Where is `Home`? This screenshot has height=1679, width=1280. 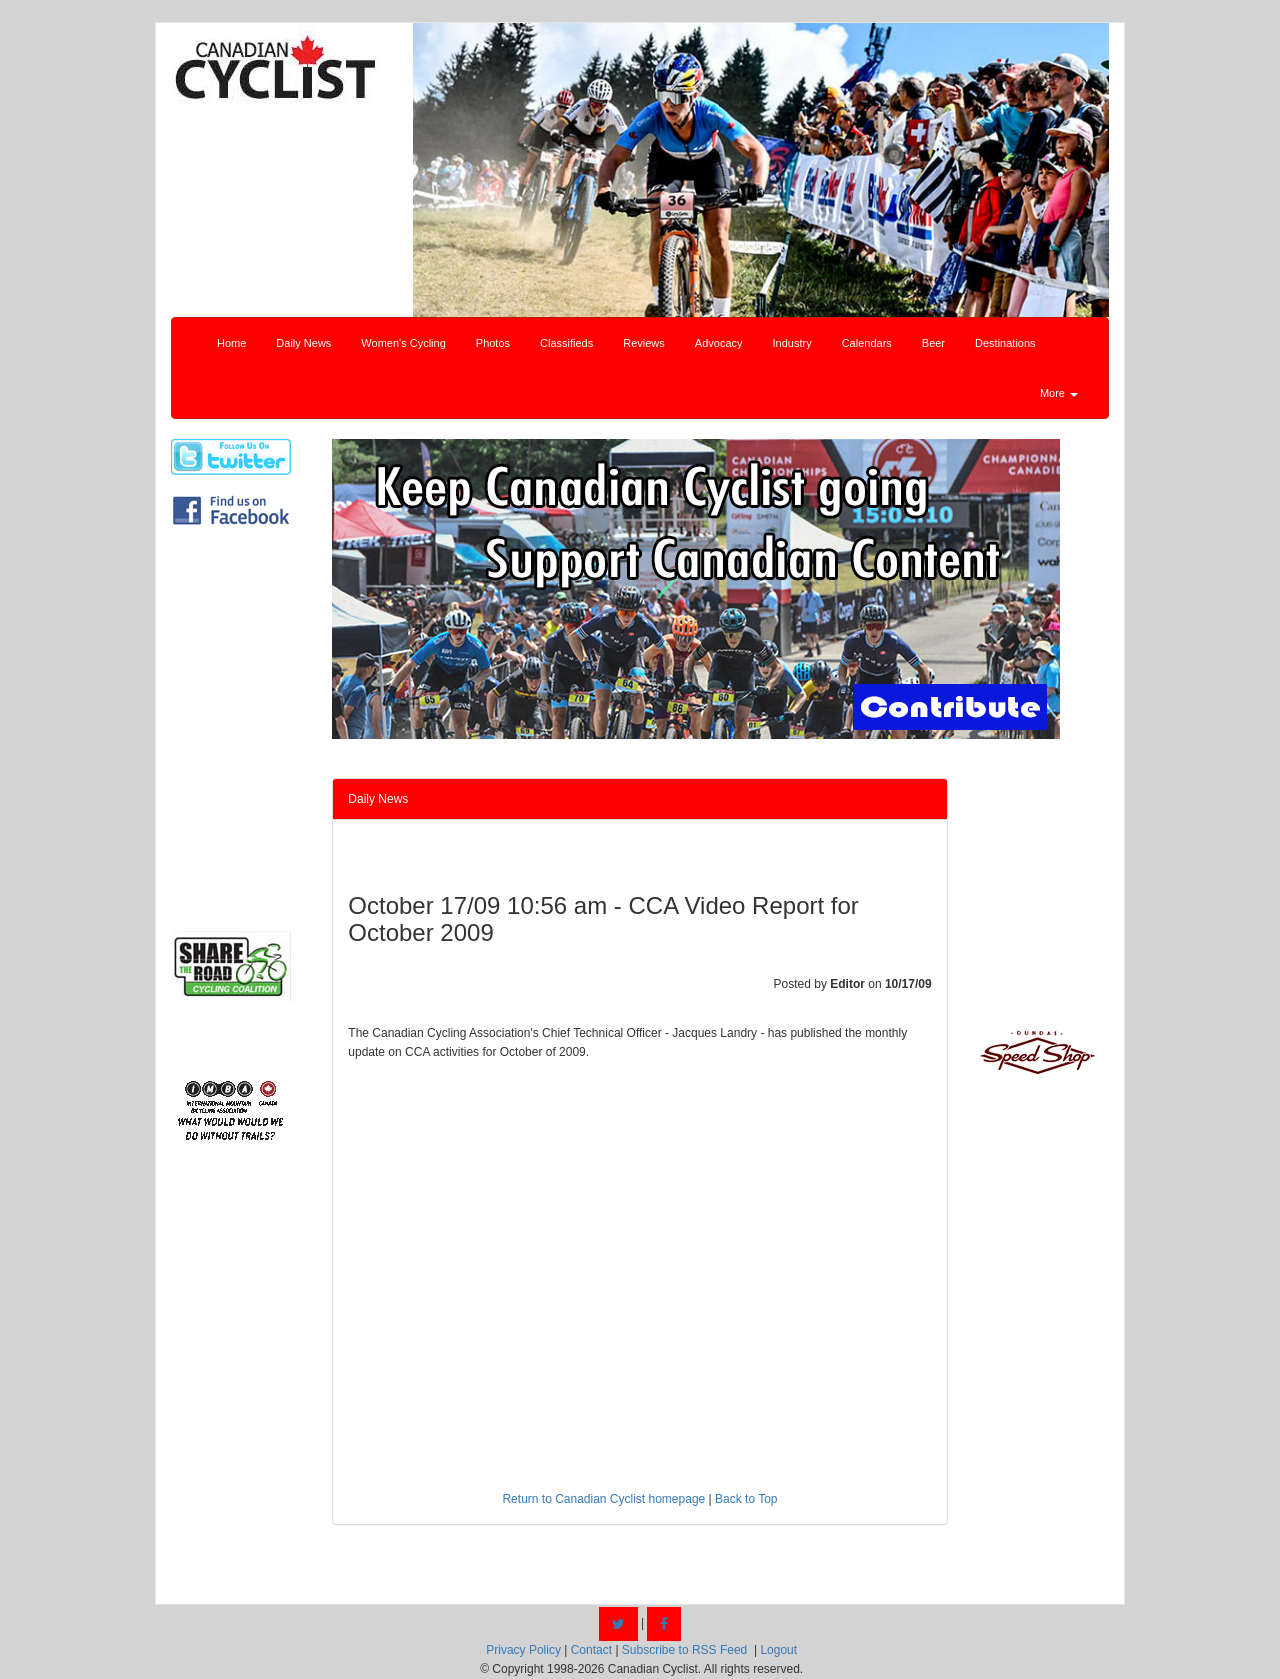 Home is located at coordinates (231, 343).